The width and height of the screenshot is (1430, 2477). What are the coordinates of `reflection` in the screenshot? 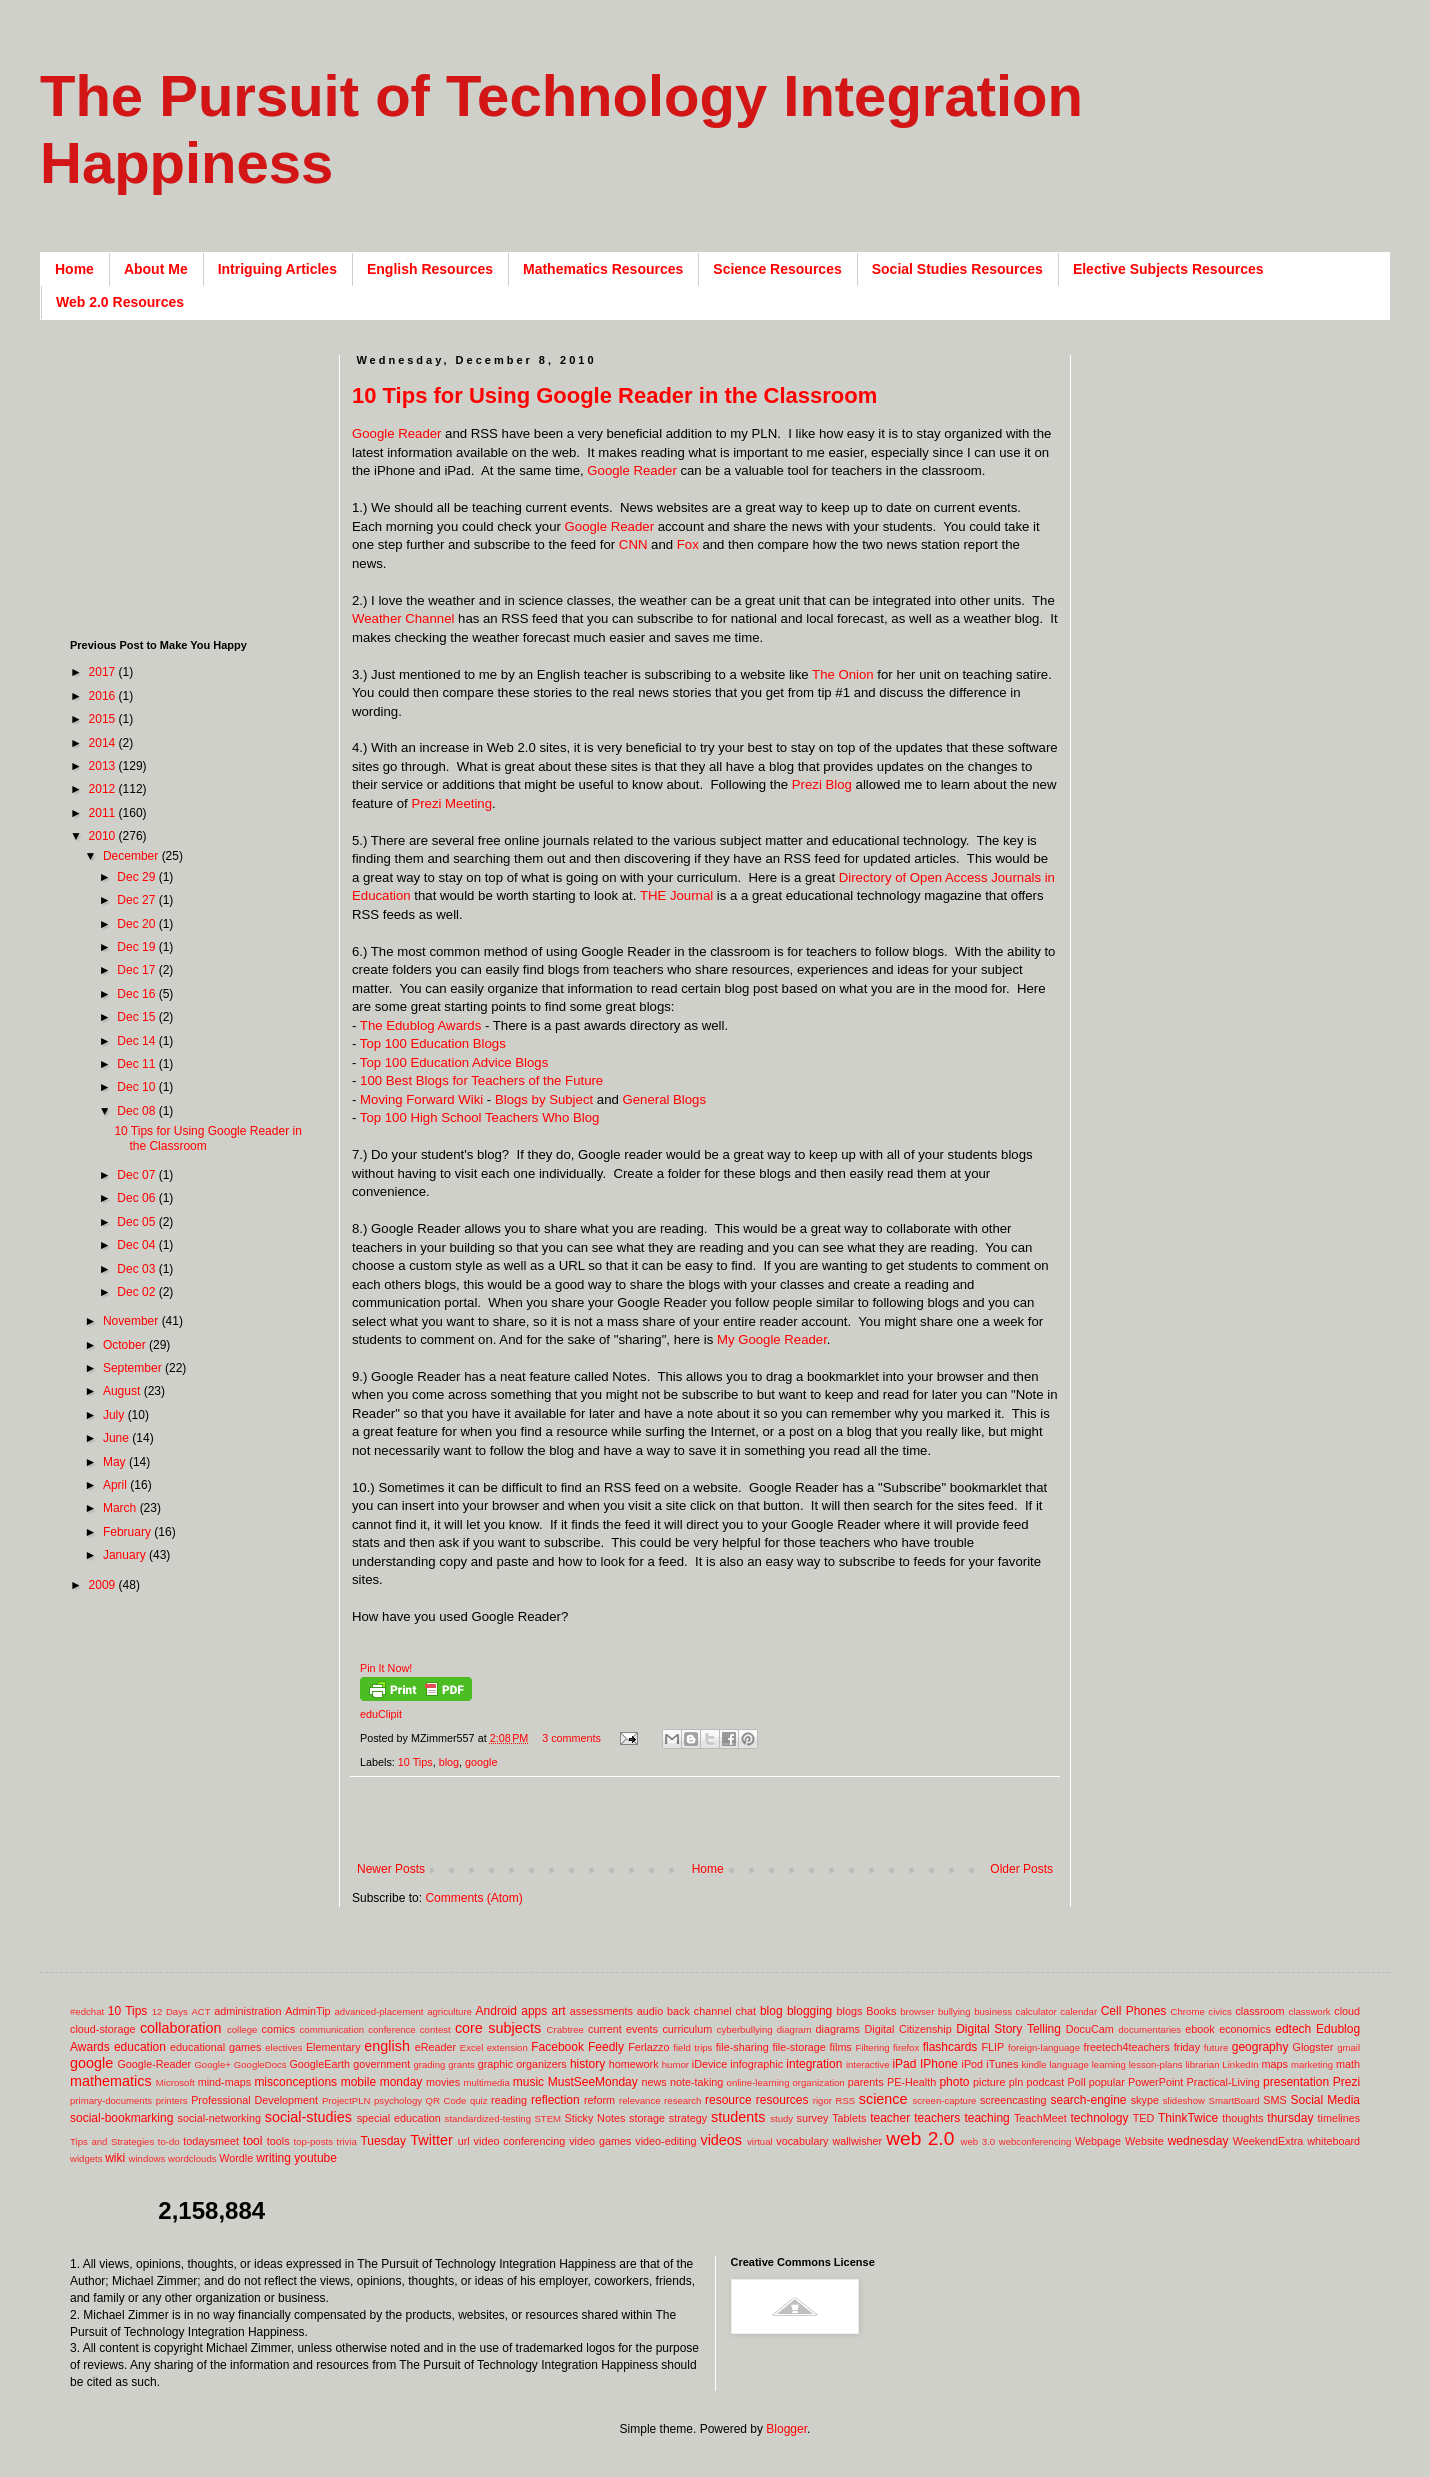 It's located at (555, 2100).